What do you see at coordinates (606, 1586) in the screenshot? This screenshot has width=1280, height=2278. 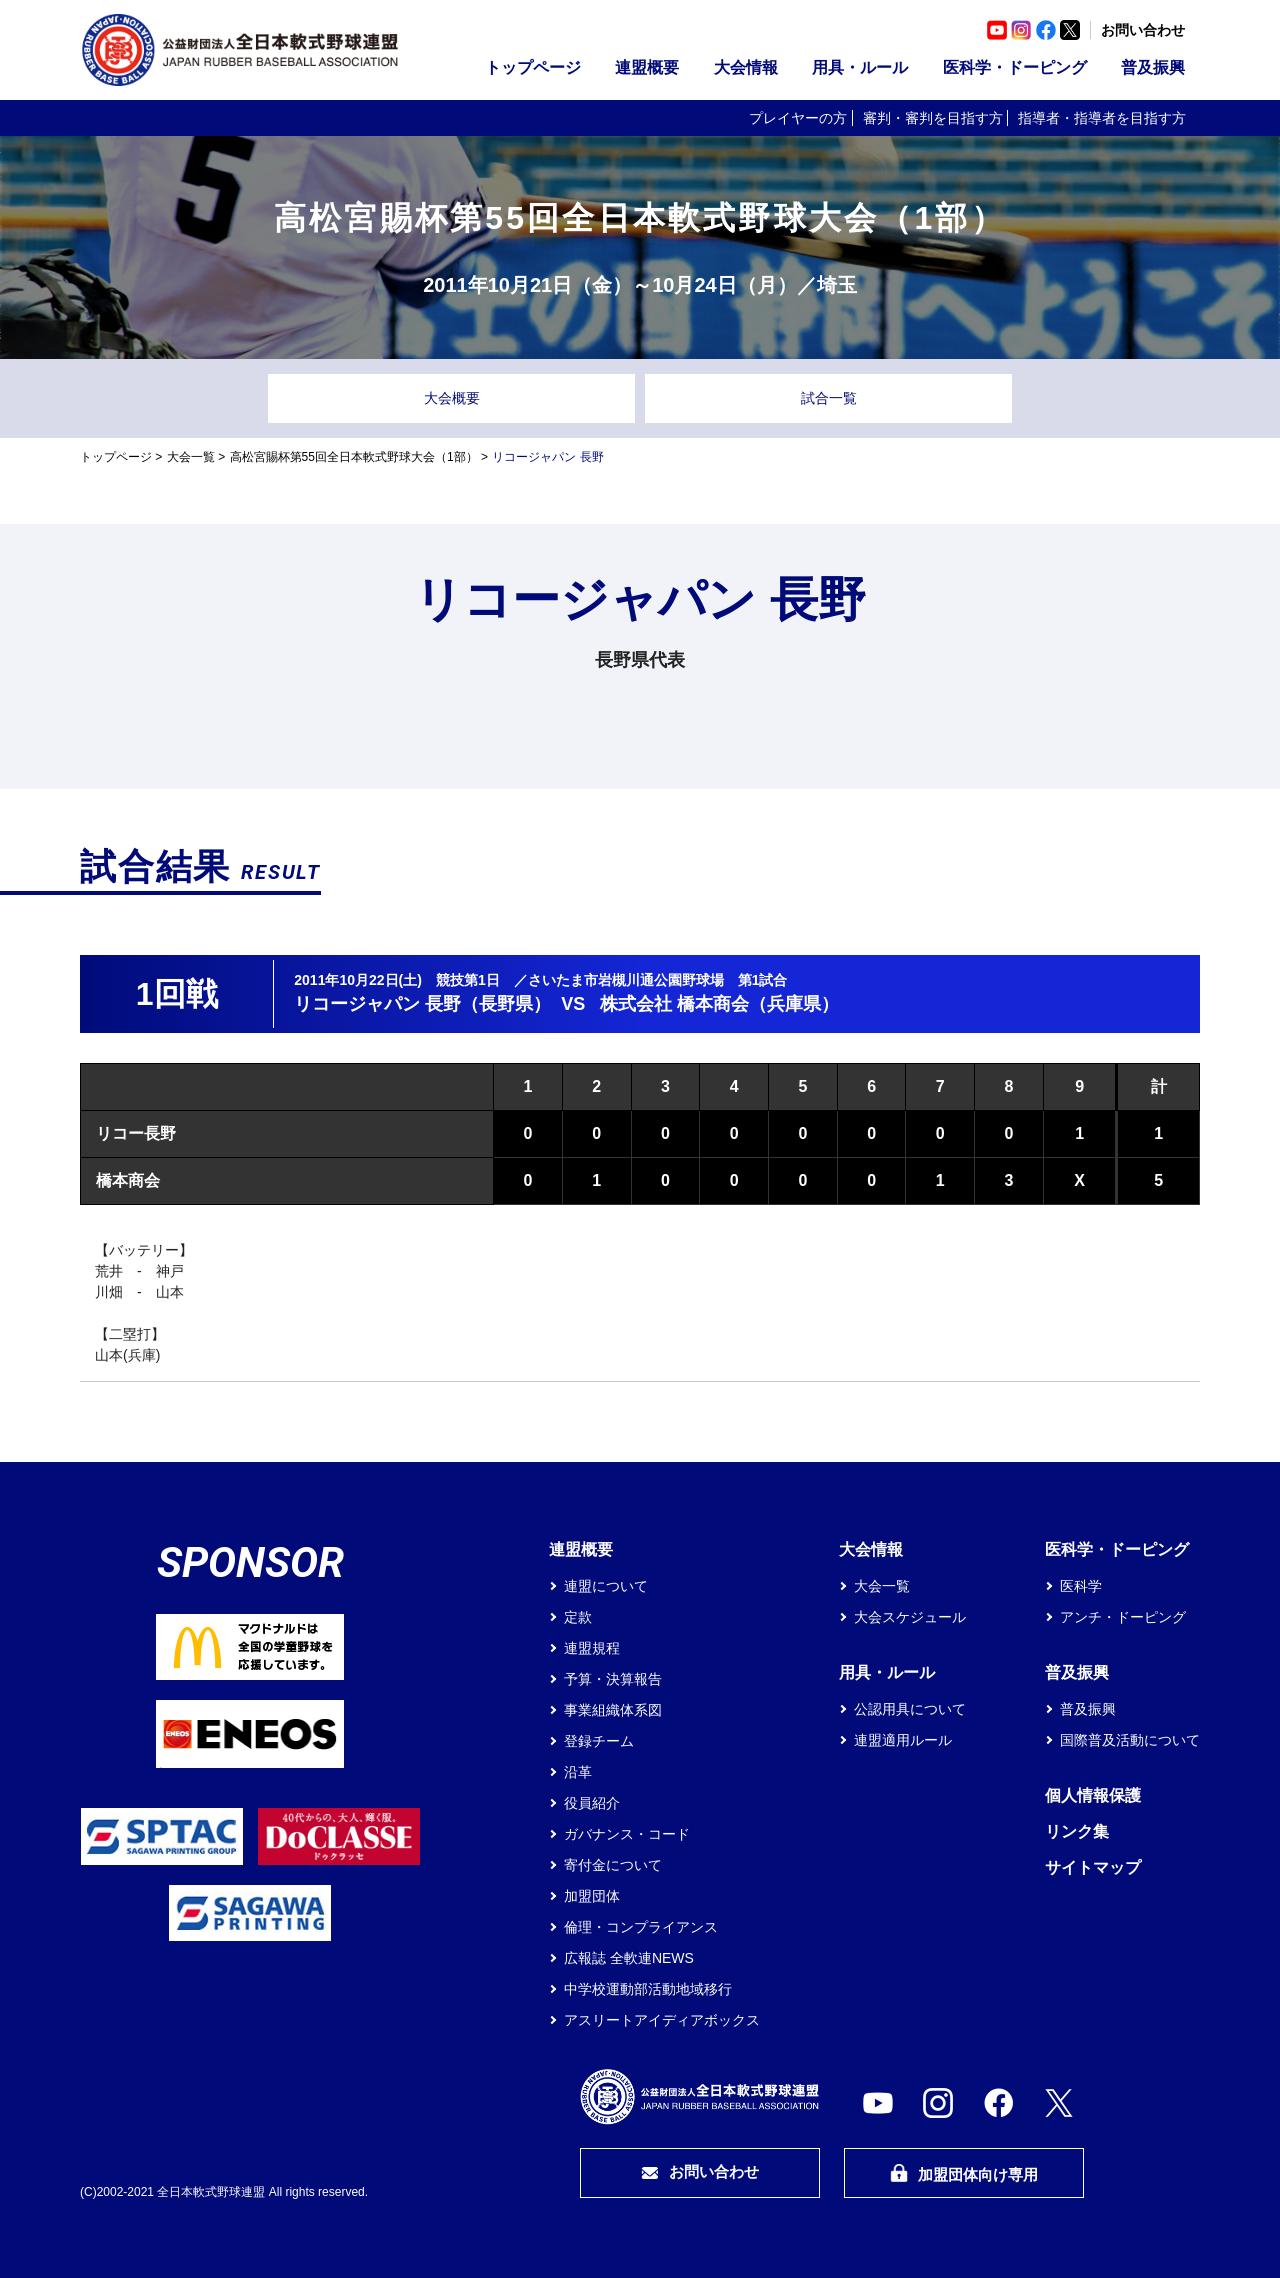 I see `連盟について` at bounding box center [606, 1586].